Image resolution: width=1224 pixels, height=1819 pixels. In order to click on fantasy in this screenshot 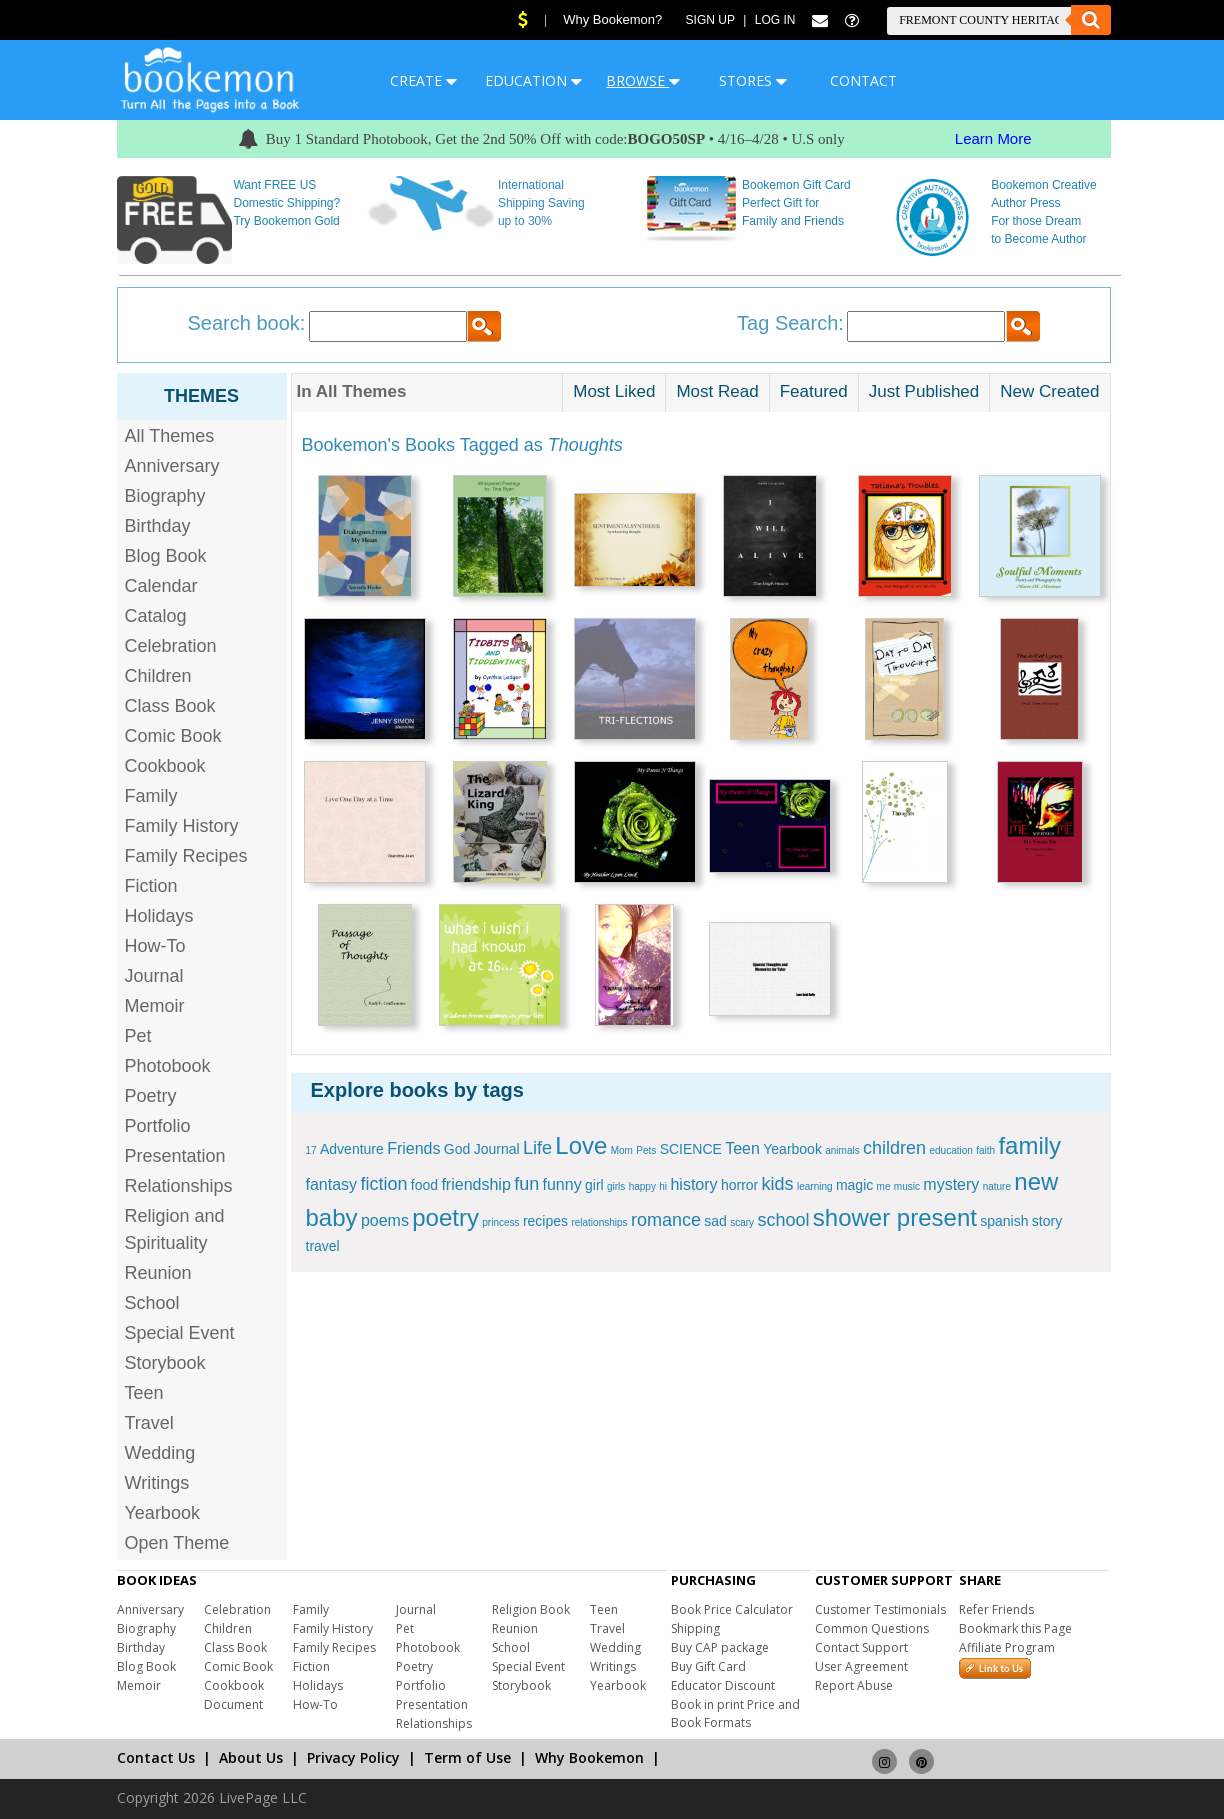, I will do `click(332, 1184)`.